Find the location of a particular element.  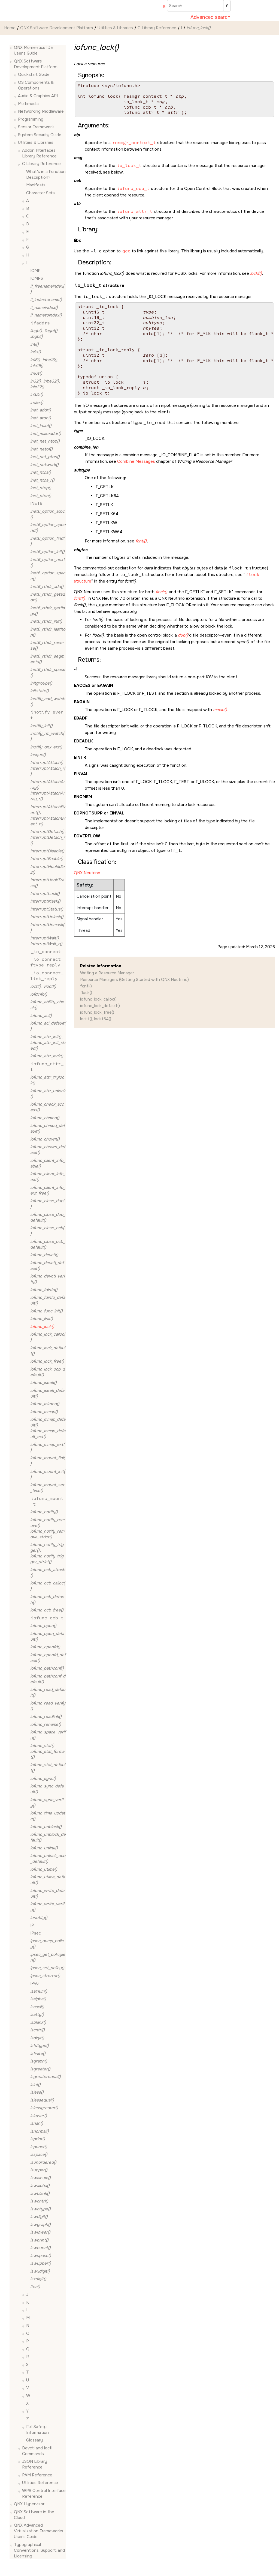

flock() is located at coordinates (86, 992).